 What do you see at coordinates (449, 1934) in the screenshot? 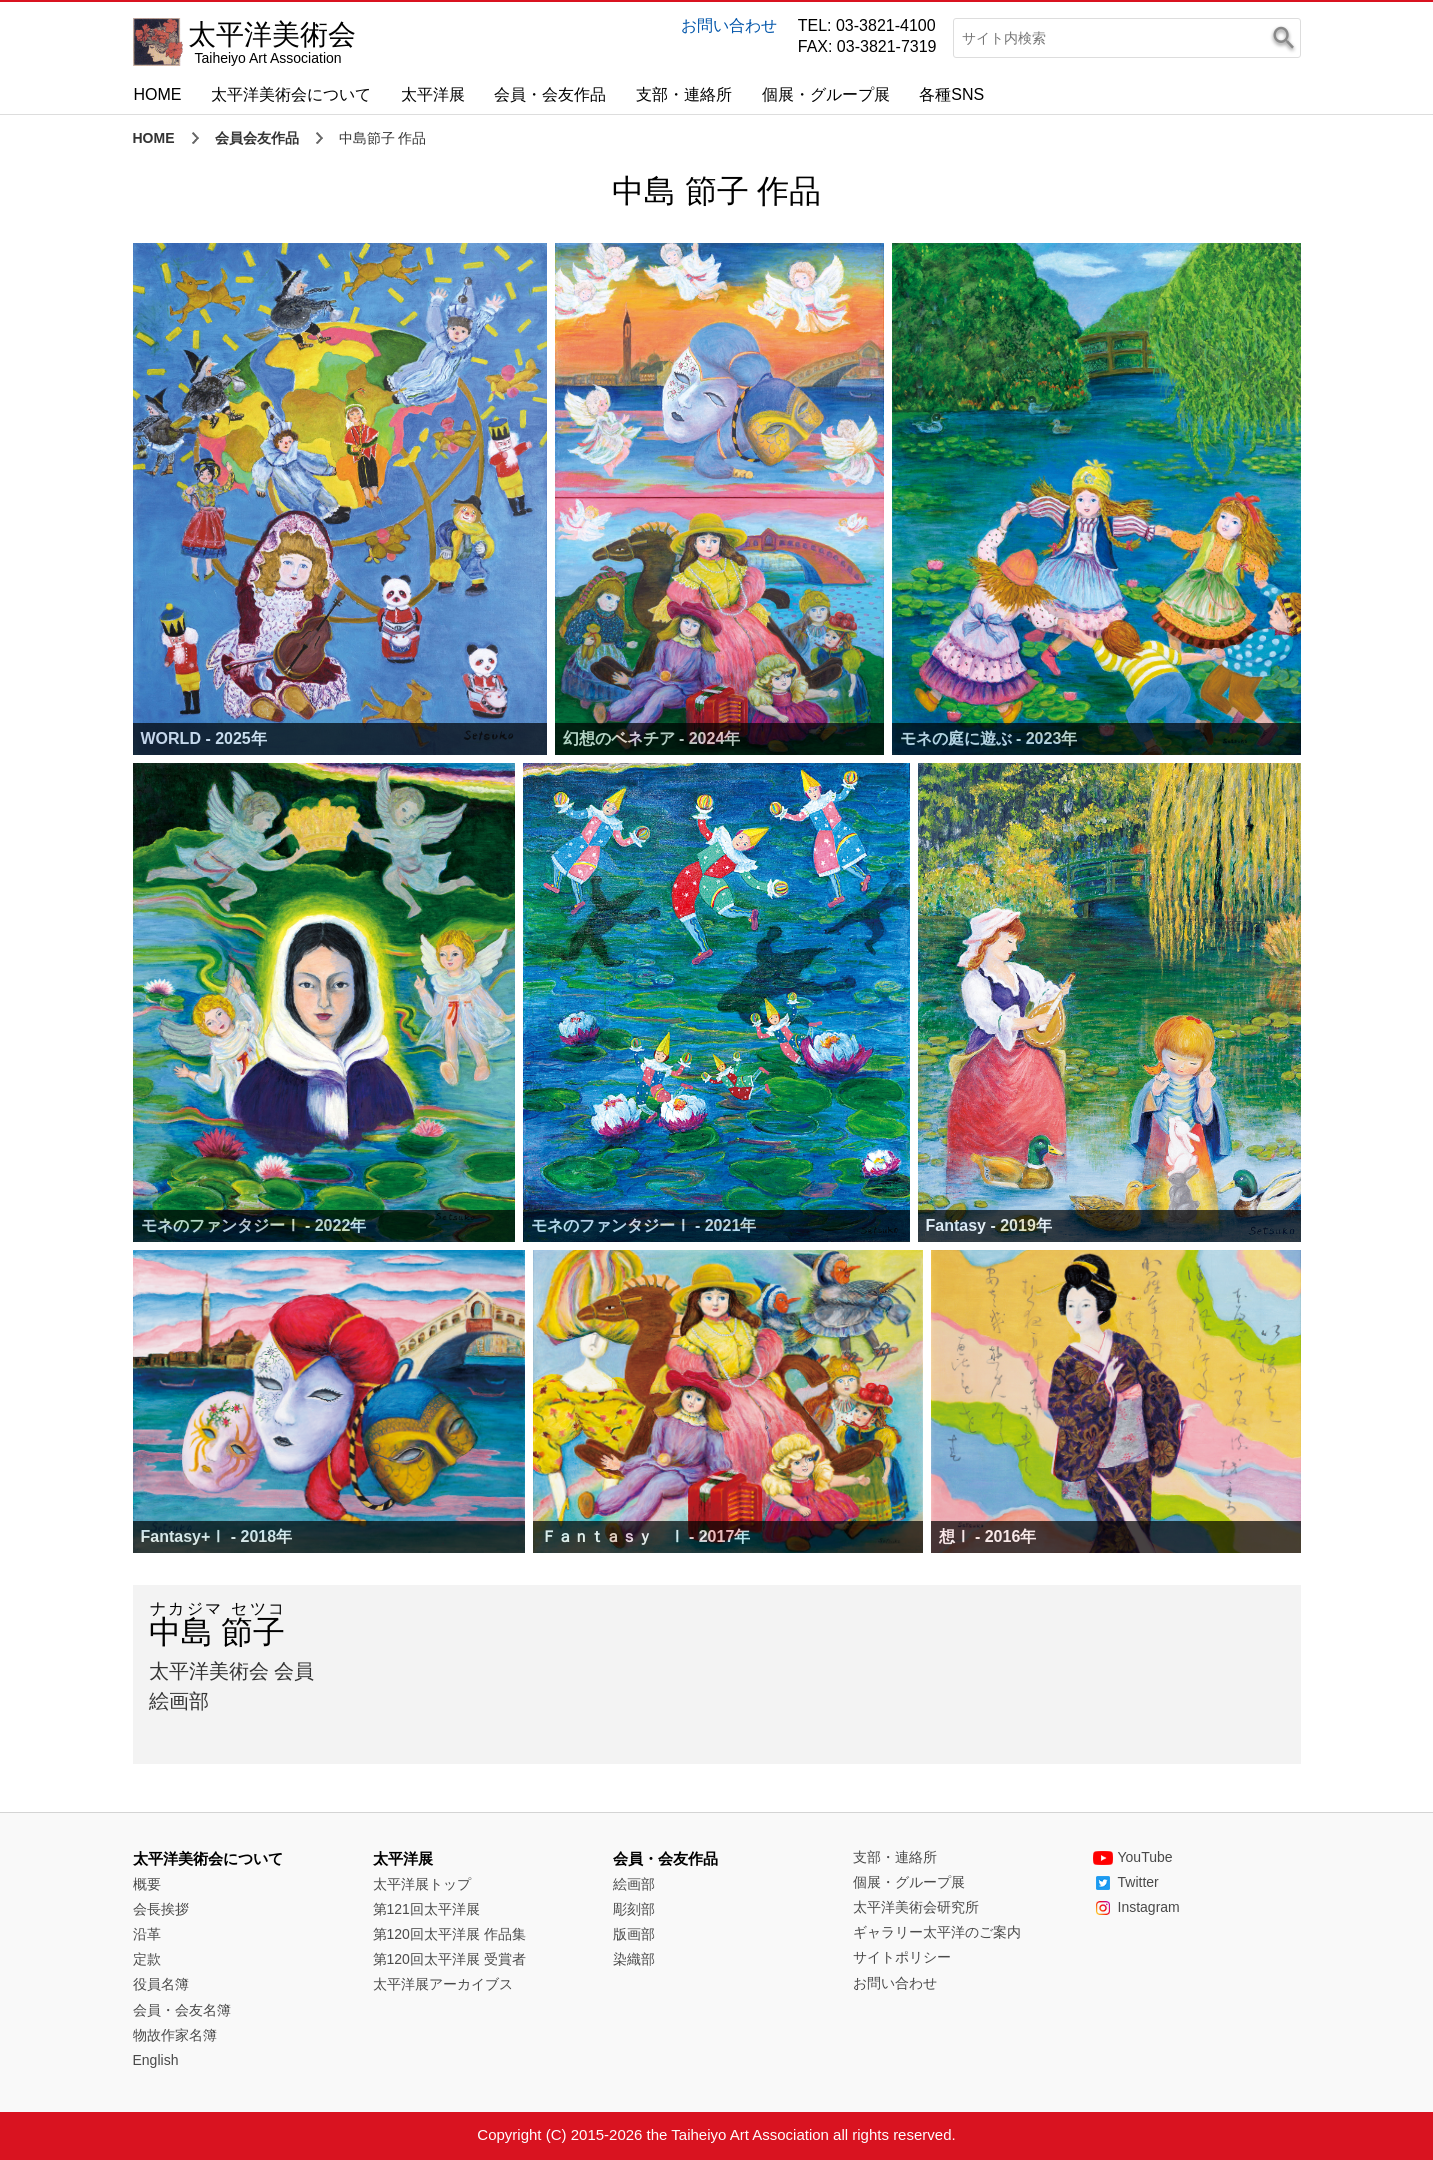
I see `第120回太平洋展 作品集` at bounding box center [449, 1934].